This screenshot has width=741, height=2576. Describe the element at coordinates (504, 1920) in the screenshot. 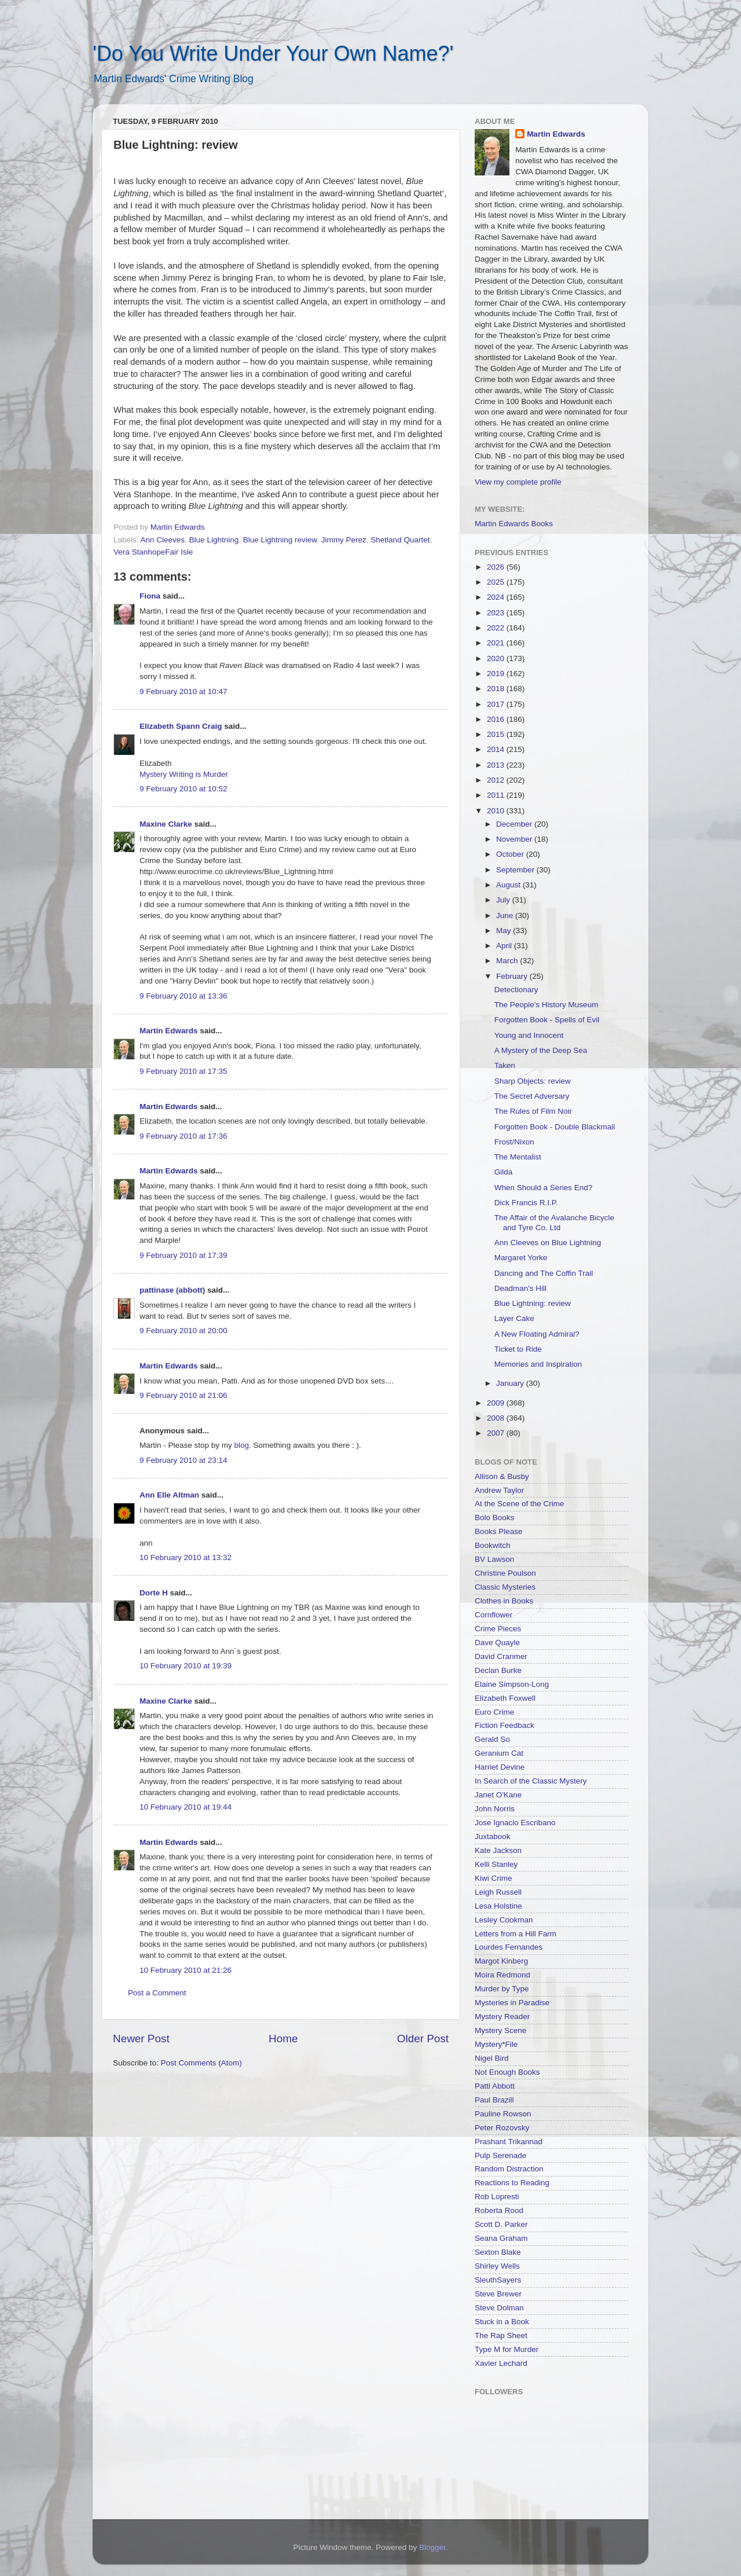

I see `Lesley Cookman` at that location.